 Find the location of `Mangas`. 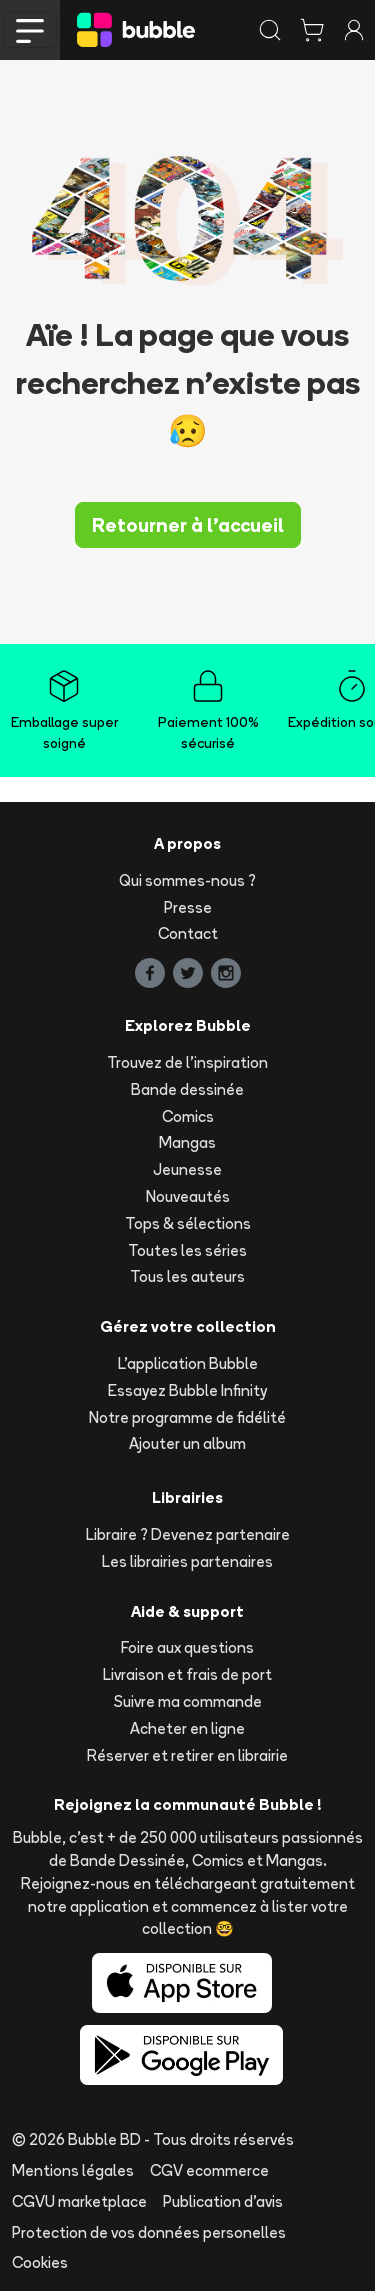

Mangas is located at coordinates (187, 1142).